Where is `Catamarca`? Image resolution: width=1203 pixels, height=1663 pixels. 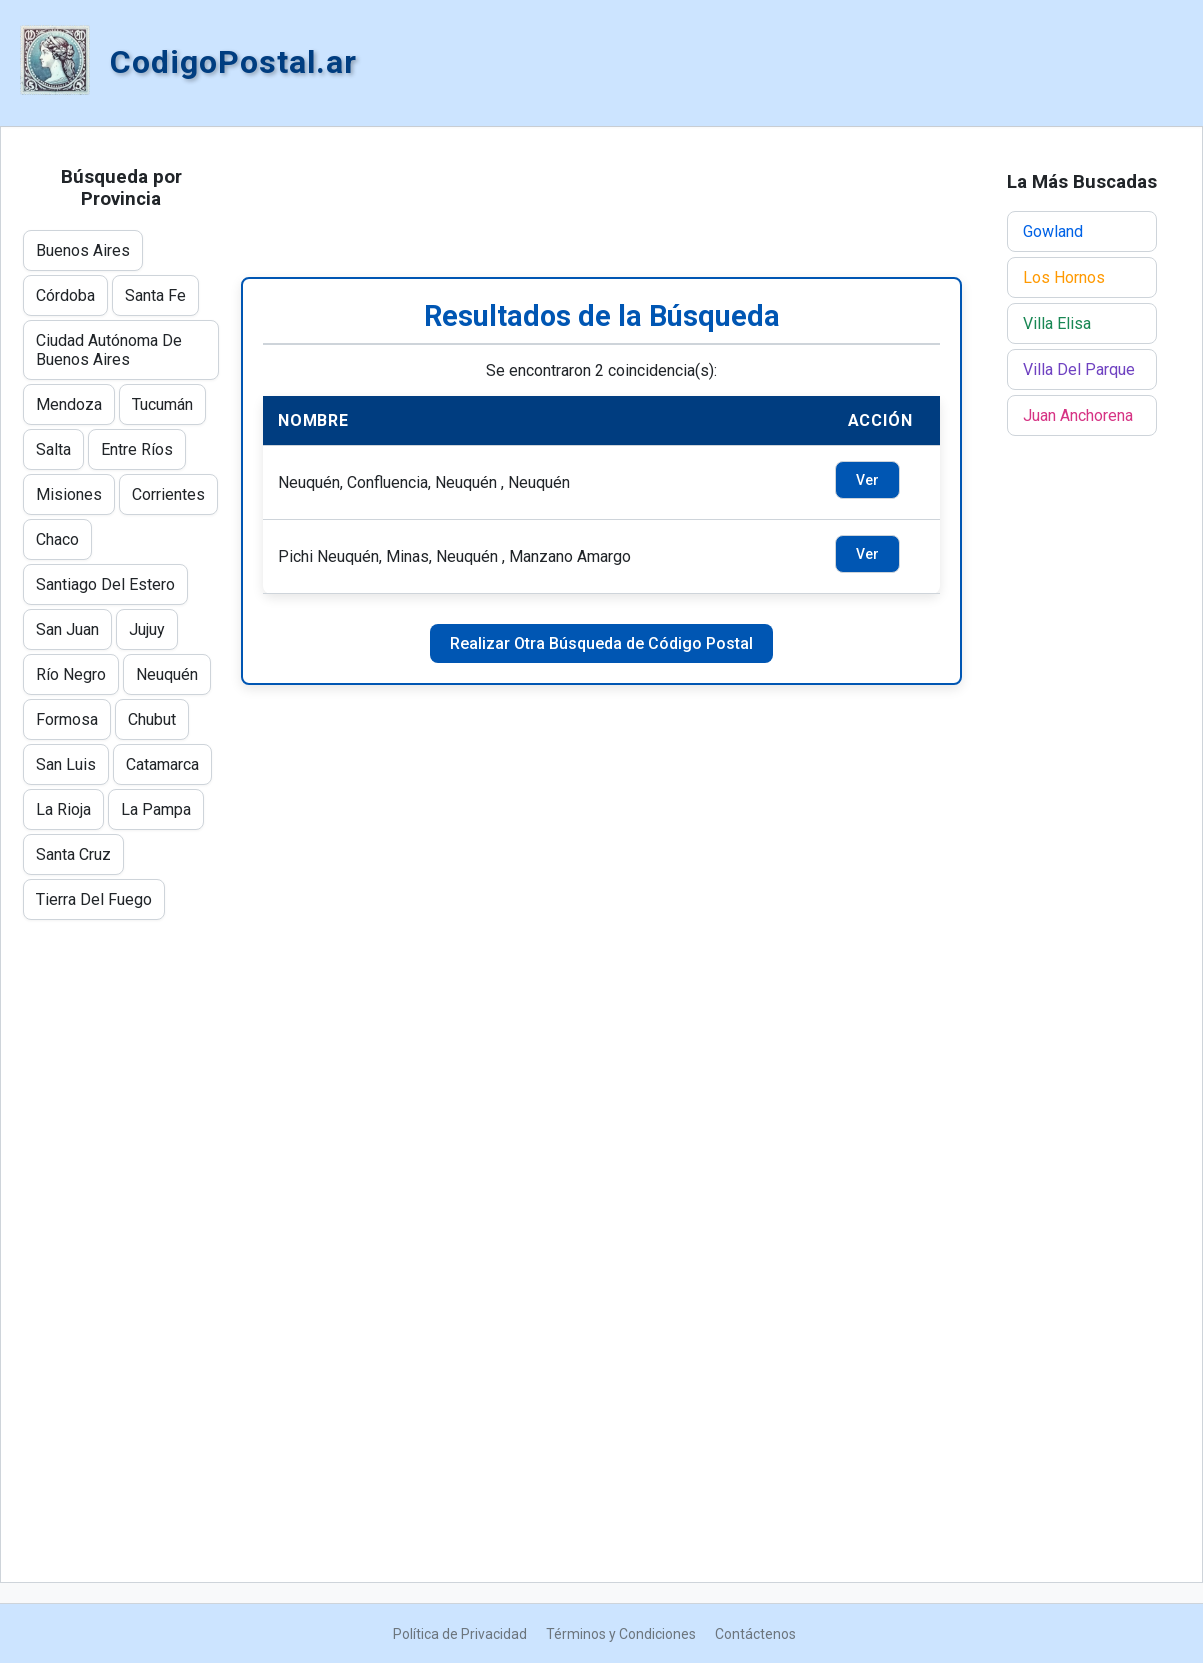
Catamarca is located at coordinates (162, 764).